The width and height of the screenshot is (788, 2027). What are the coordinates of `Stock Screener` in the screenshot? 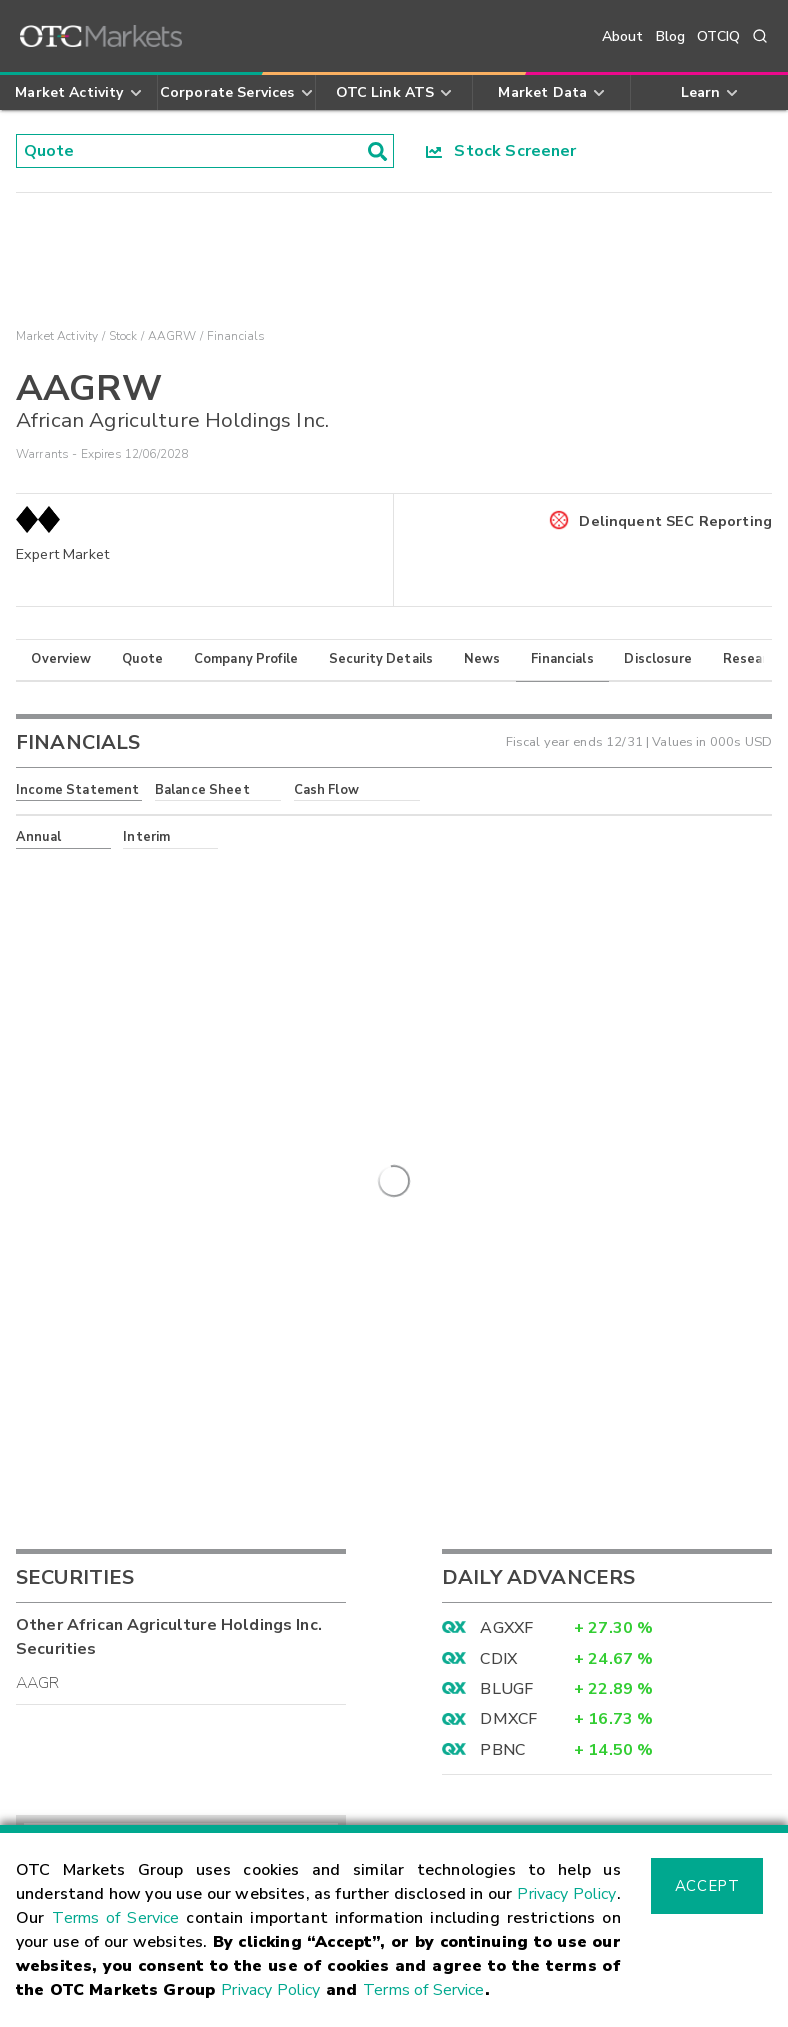 It's located at (501, 151).